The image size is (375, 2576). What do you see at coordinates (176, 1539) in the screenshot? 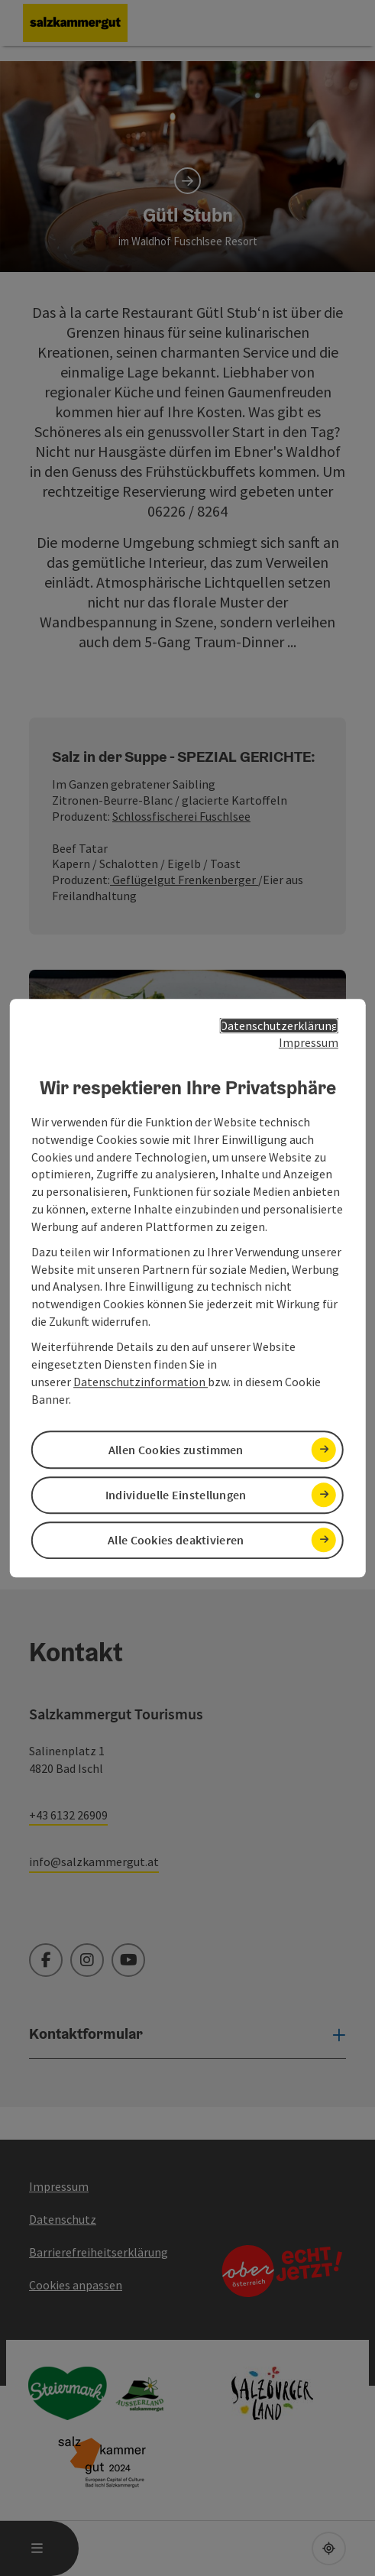
I see `Alle Cookies deaktivieren [button]` at bounding box center [176, 1539].